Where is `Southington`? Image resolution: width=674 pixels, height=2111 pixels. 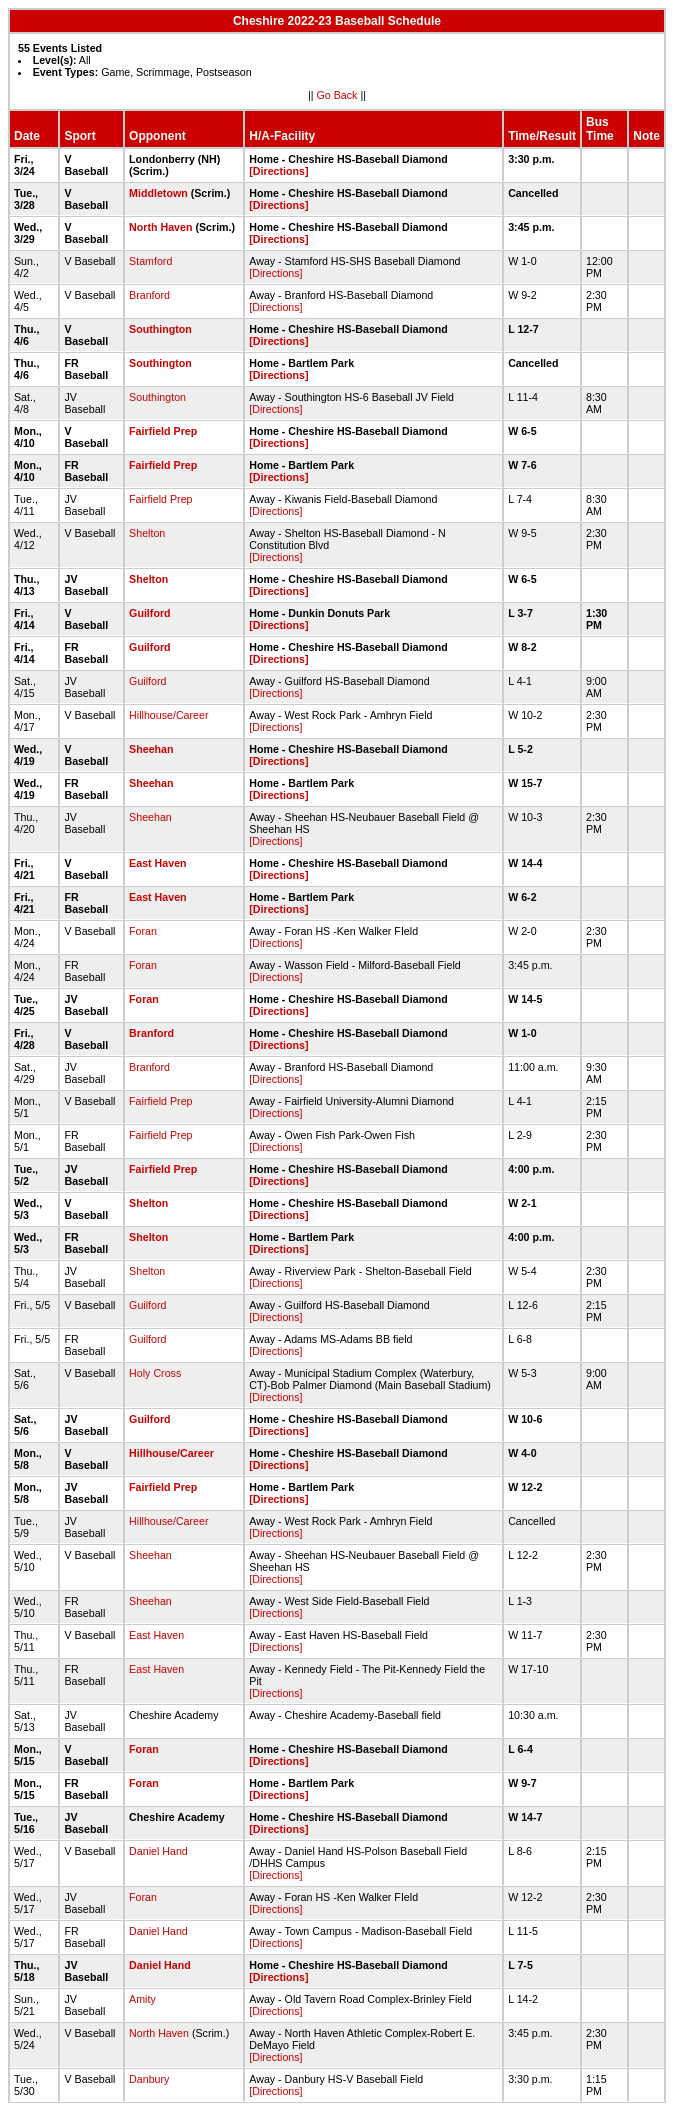 Southington is located at coordinates (160, 329).